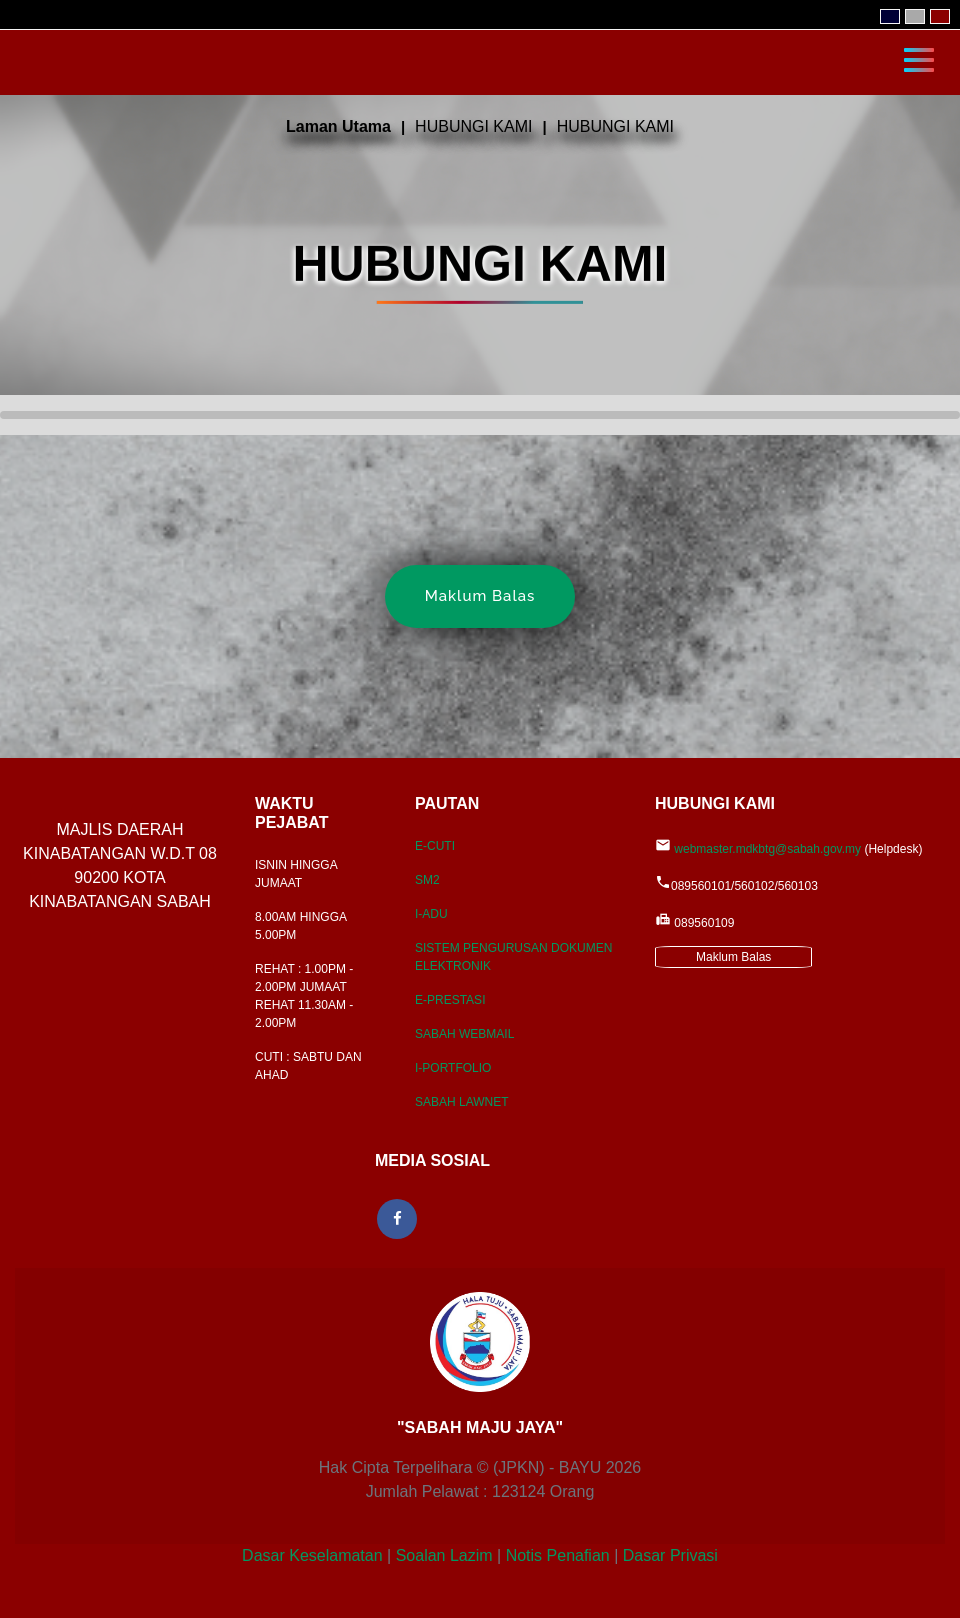  What do you see at coordinates (427, 880) in the screenshot?
I see `SM2` at bounding box center [427, 880].